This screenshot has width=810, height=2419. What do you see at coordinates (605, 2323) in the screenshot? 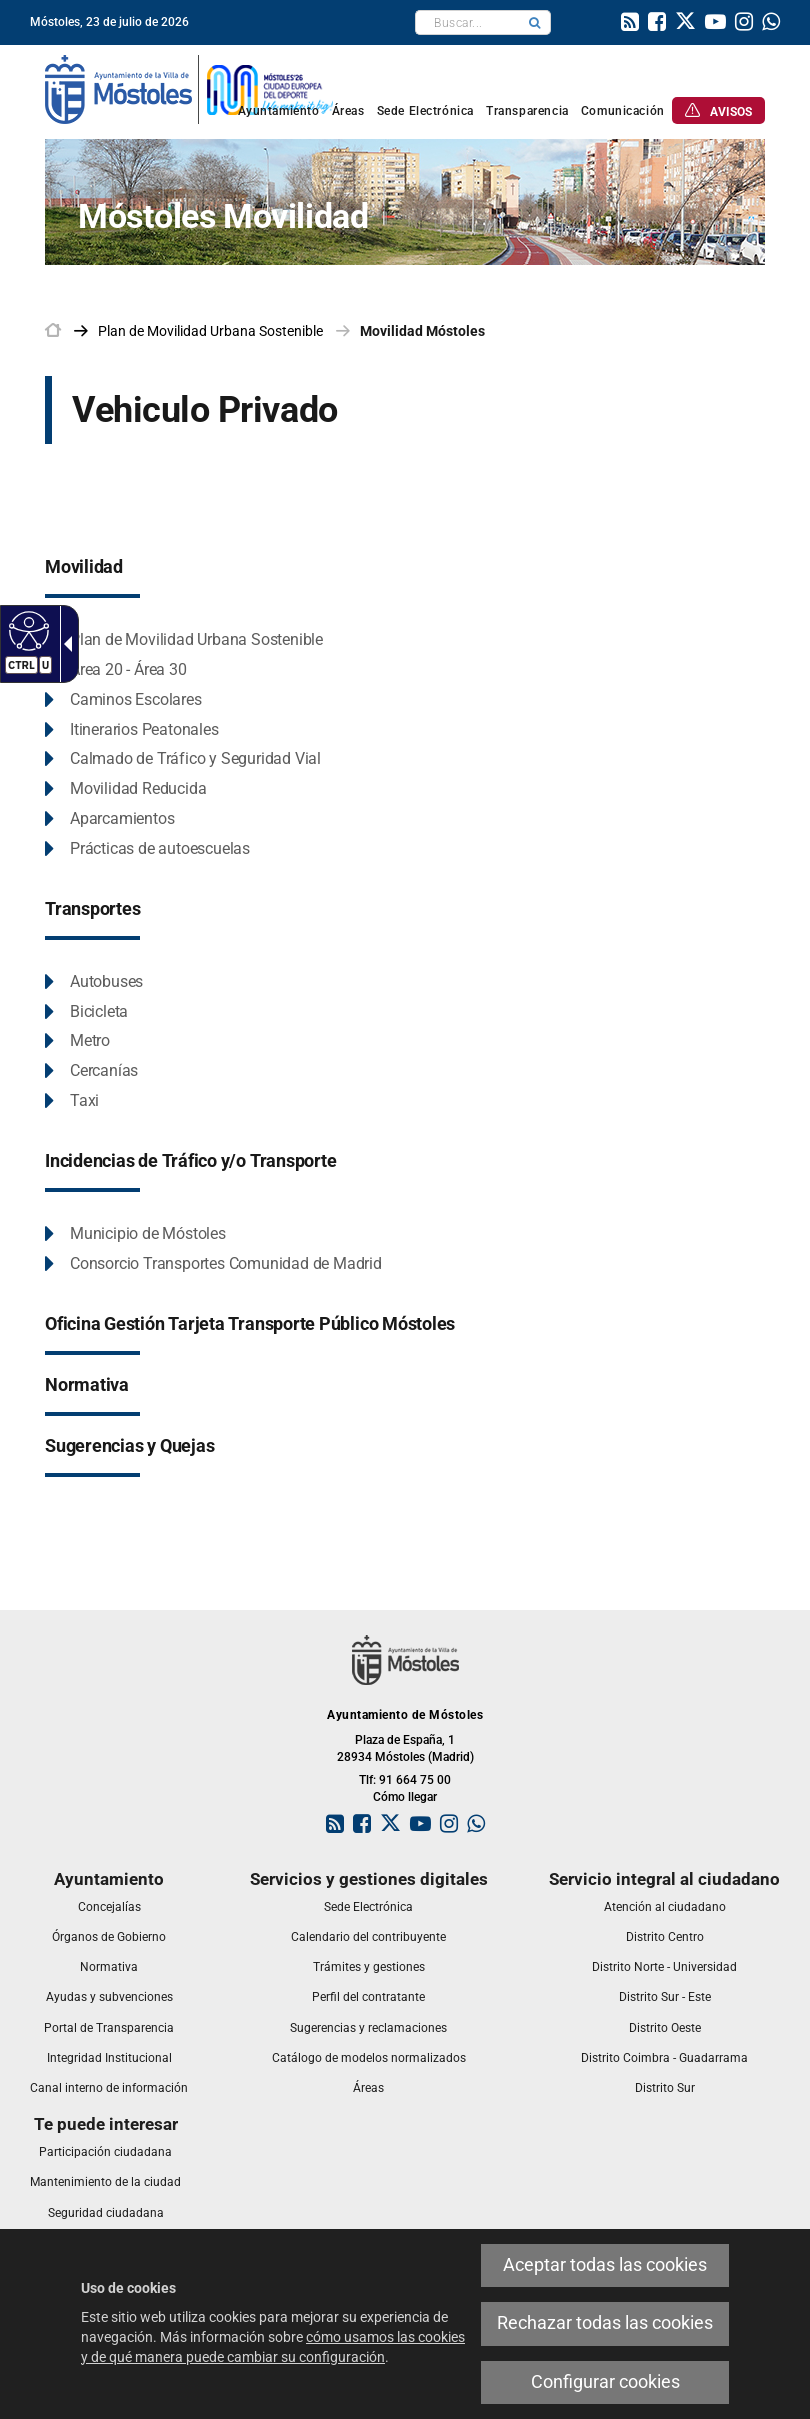
I see `Rechazar todas las cookies` at bounding box center [605, 2323].